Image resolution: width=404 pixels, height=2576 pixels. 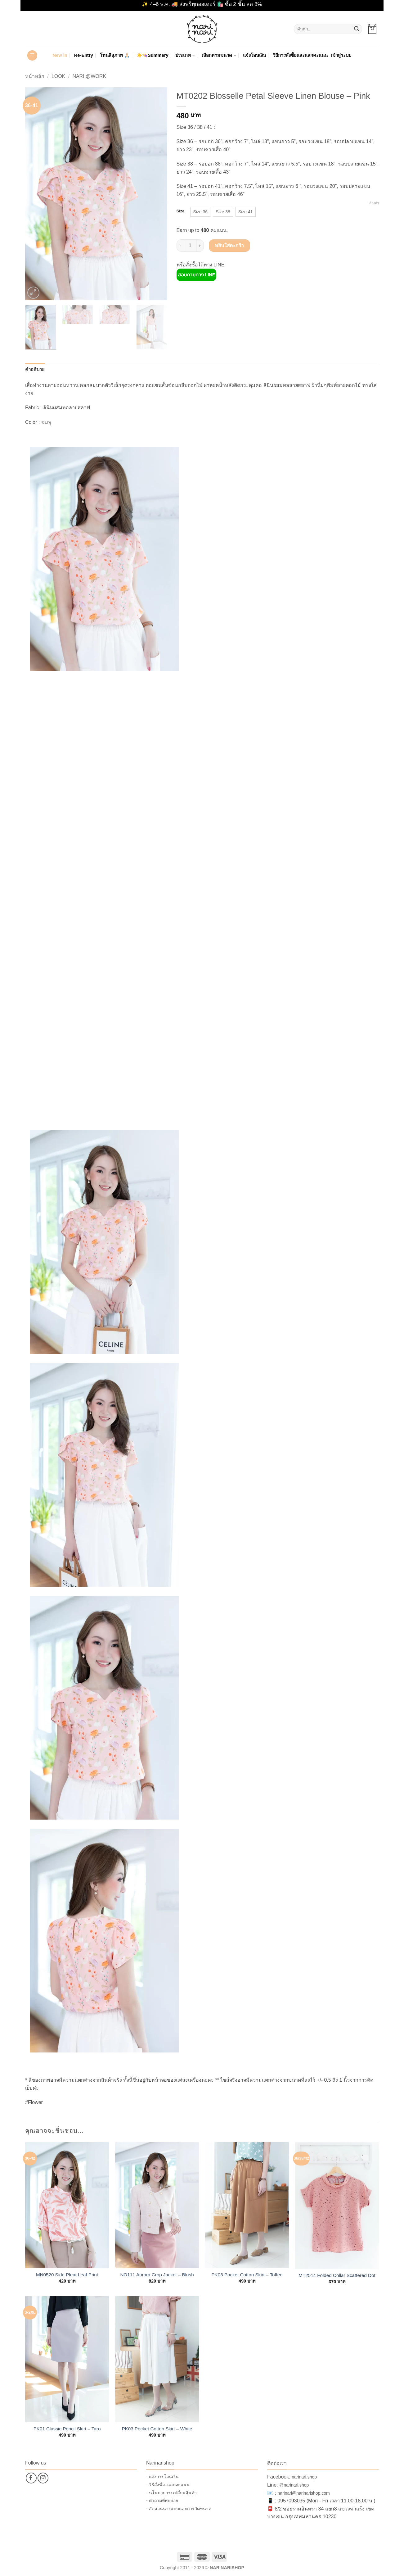 I want to click on [เพิ่มจำนวนสินค้า MT0202 Blosselle Petal Sleeve Linen Blouse – Pink], so click(x=200, y=245).